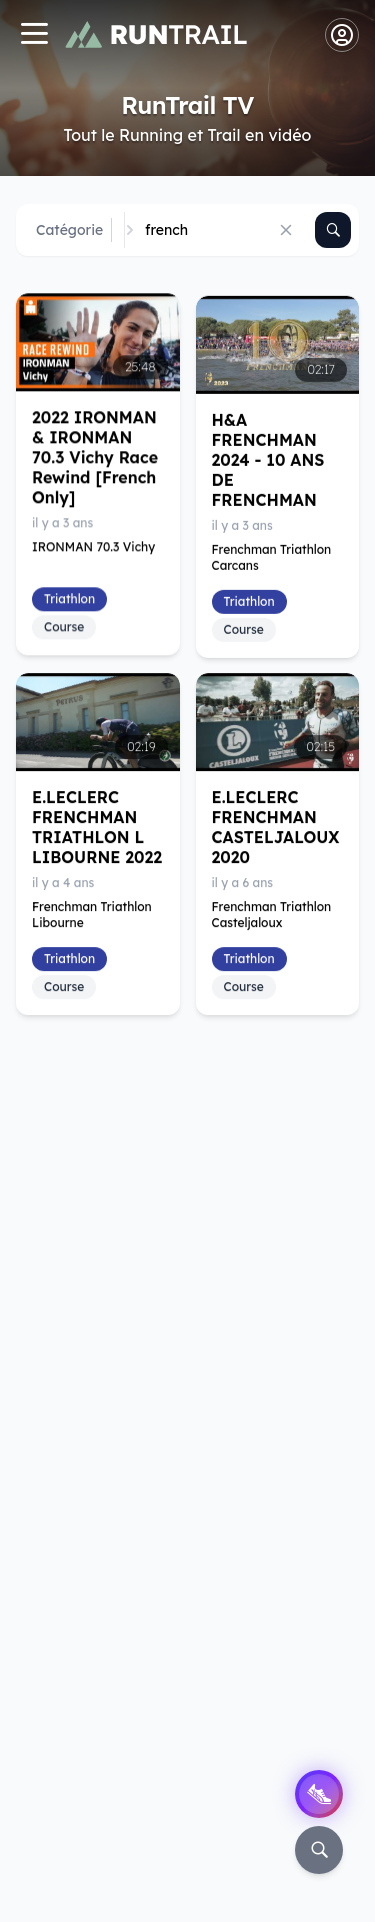 This screenshot has width=375, height=1922. What do you see at coordinates (64, 626) in the screenshot?
I see `Course` at bounding box center [64, 626].